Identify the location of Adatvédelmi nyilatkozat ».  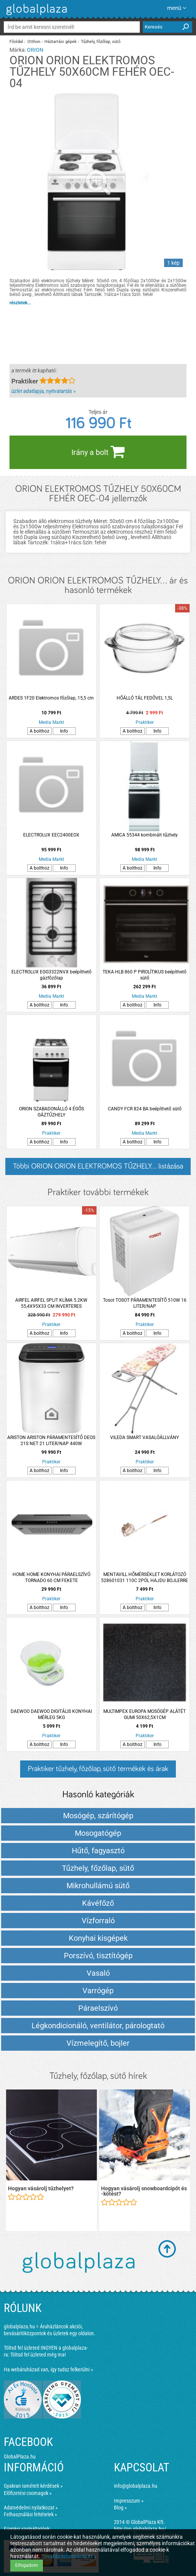
(31, 2507).